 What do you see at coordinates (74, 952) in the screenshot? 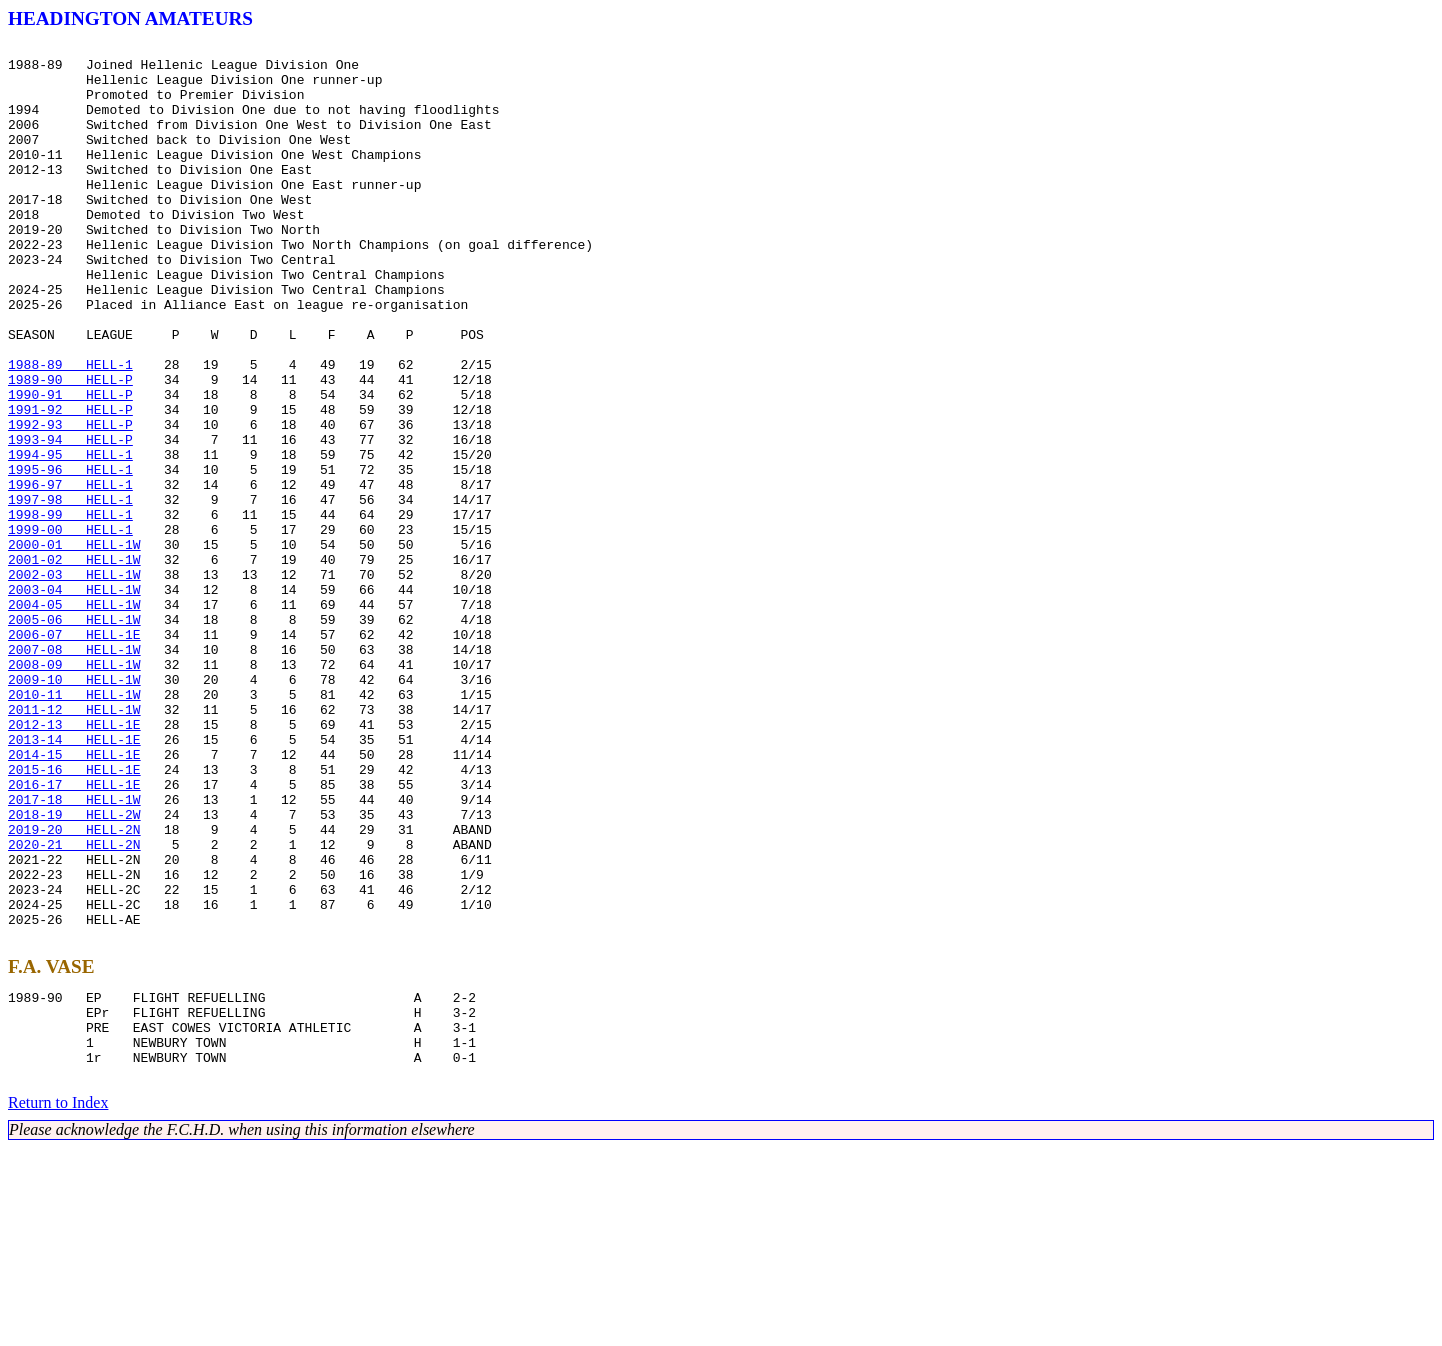
I see `2017-18 HELL-1W` at bounding box center [74, 952].